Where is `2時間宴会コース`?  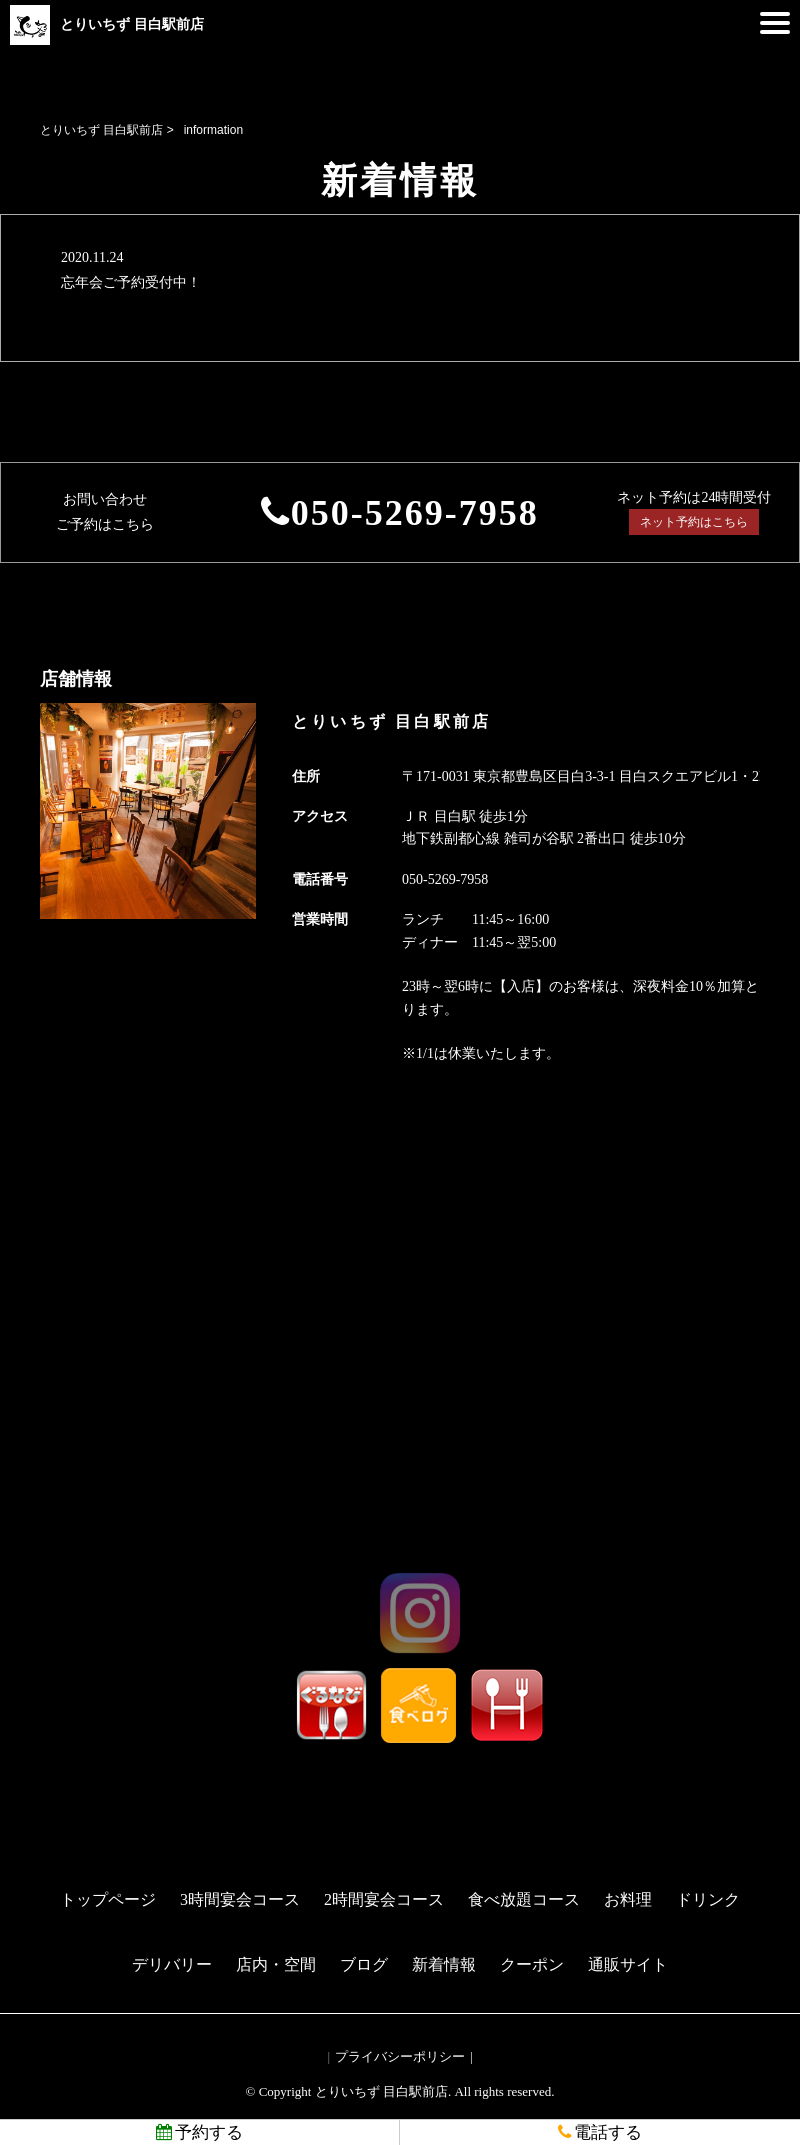 2時間宴会コース is located at coordinates (384, 1899).